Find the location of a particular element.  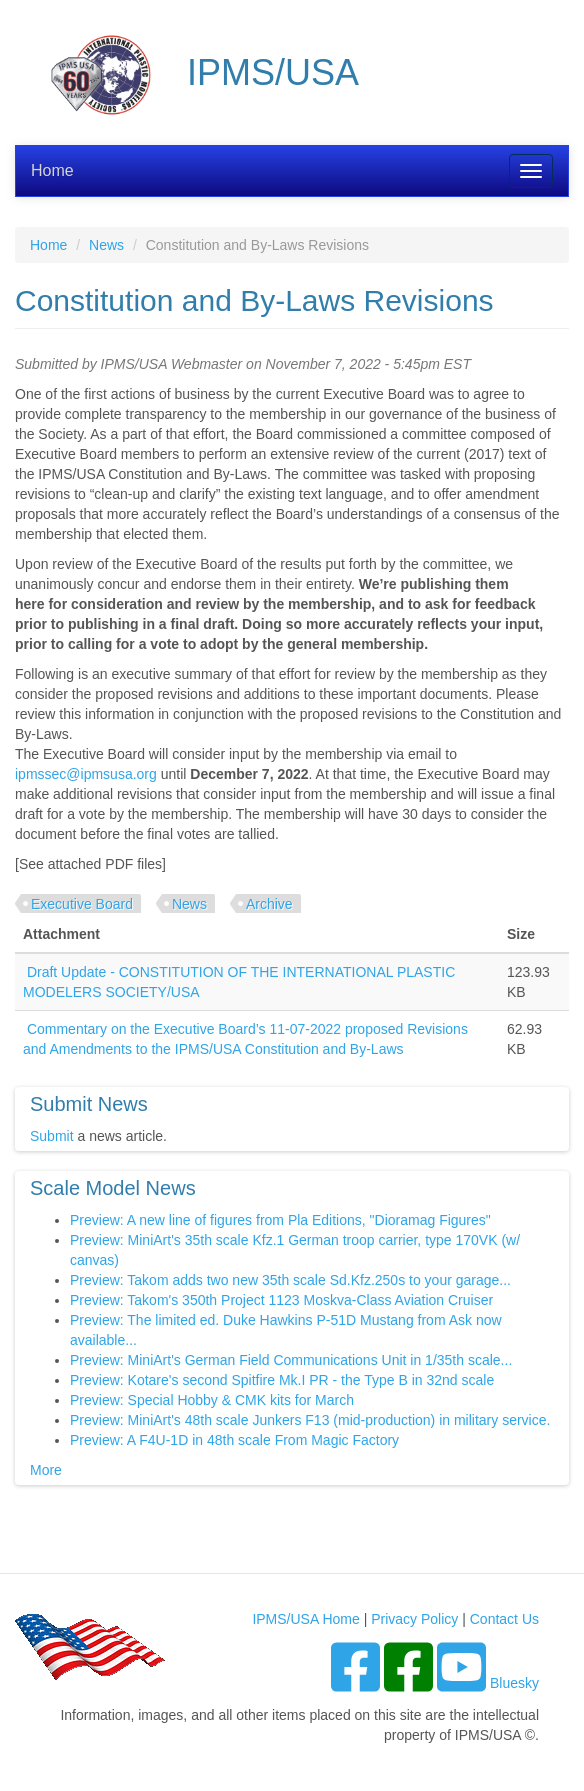

ipmssec@ipmsusa.org is located at coordinates (86, 774).